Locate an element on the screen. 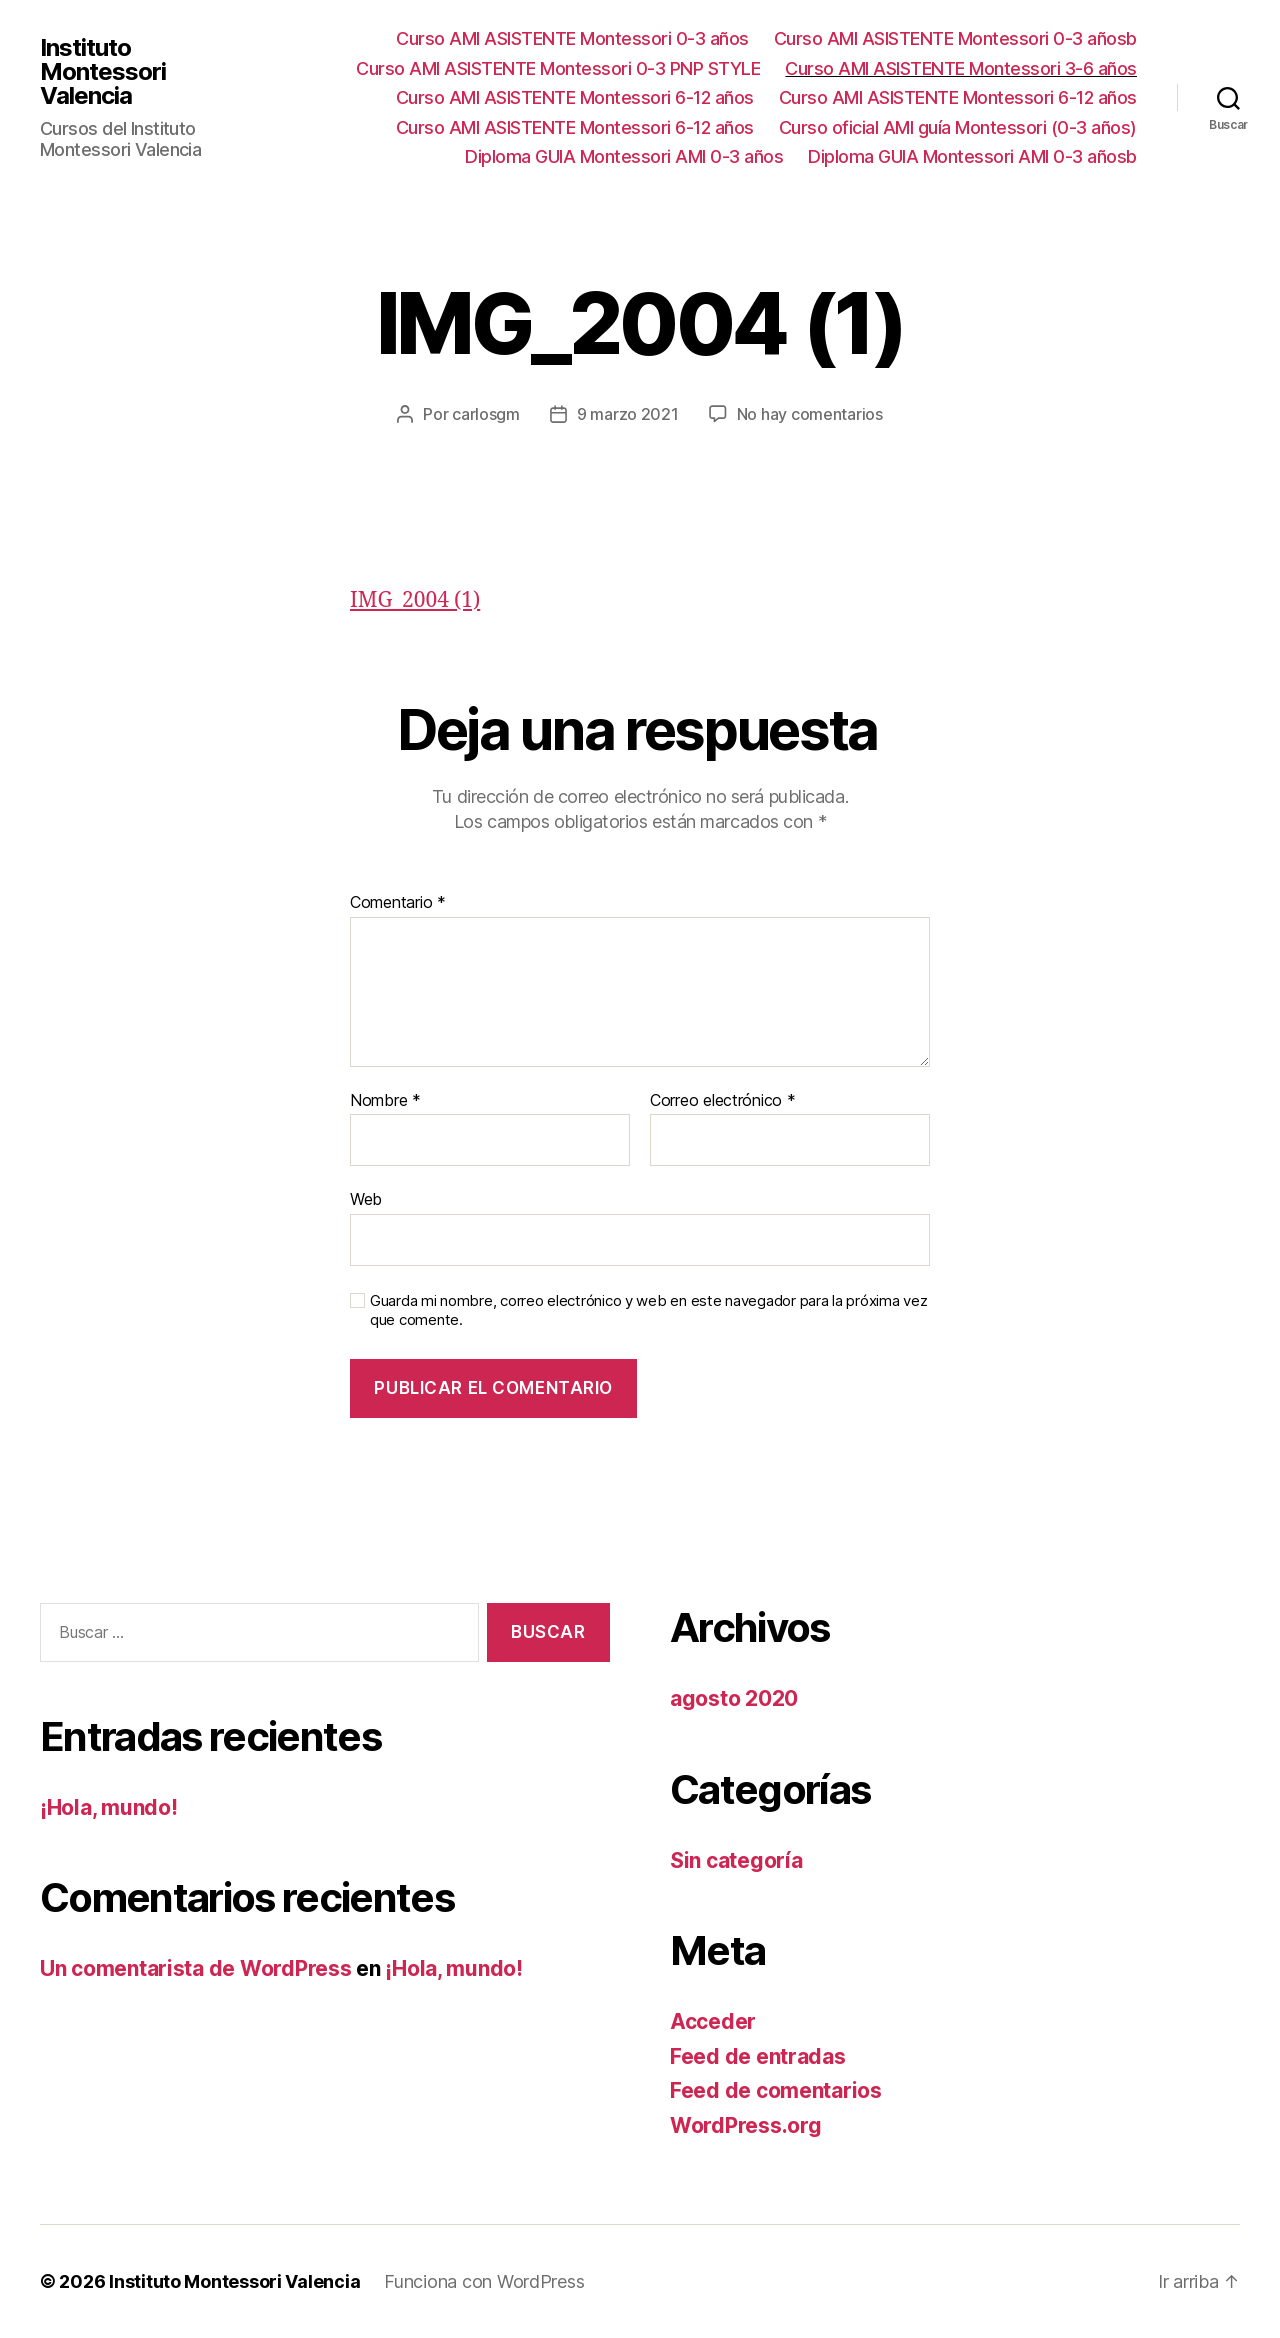  ¡Hola, mundo! is located at coordinates (109, 1807).